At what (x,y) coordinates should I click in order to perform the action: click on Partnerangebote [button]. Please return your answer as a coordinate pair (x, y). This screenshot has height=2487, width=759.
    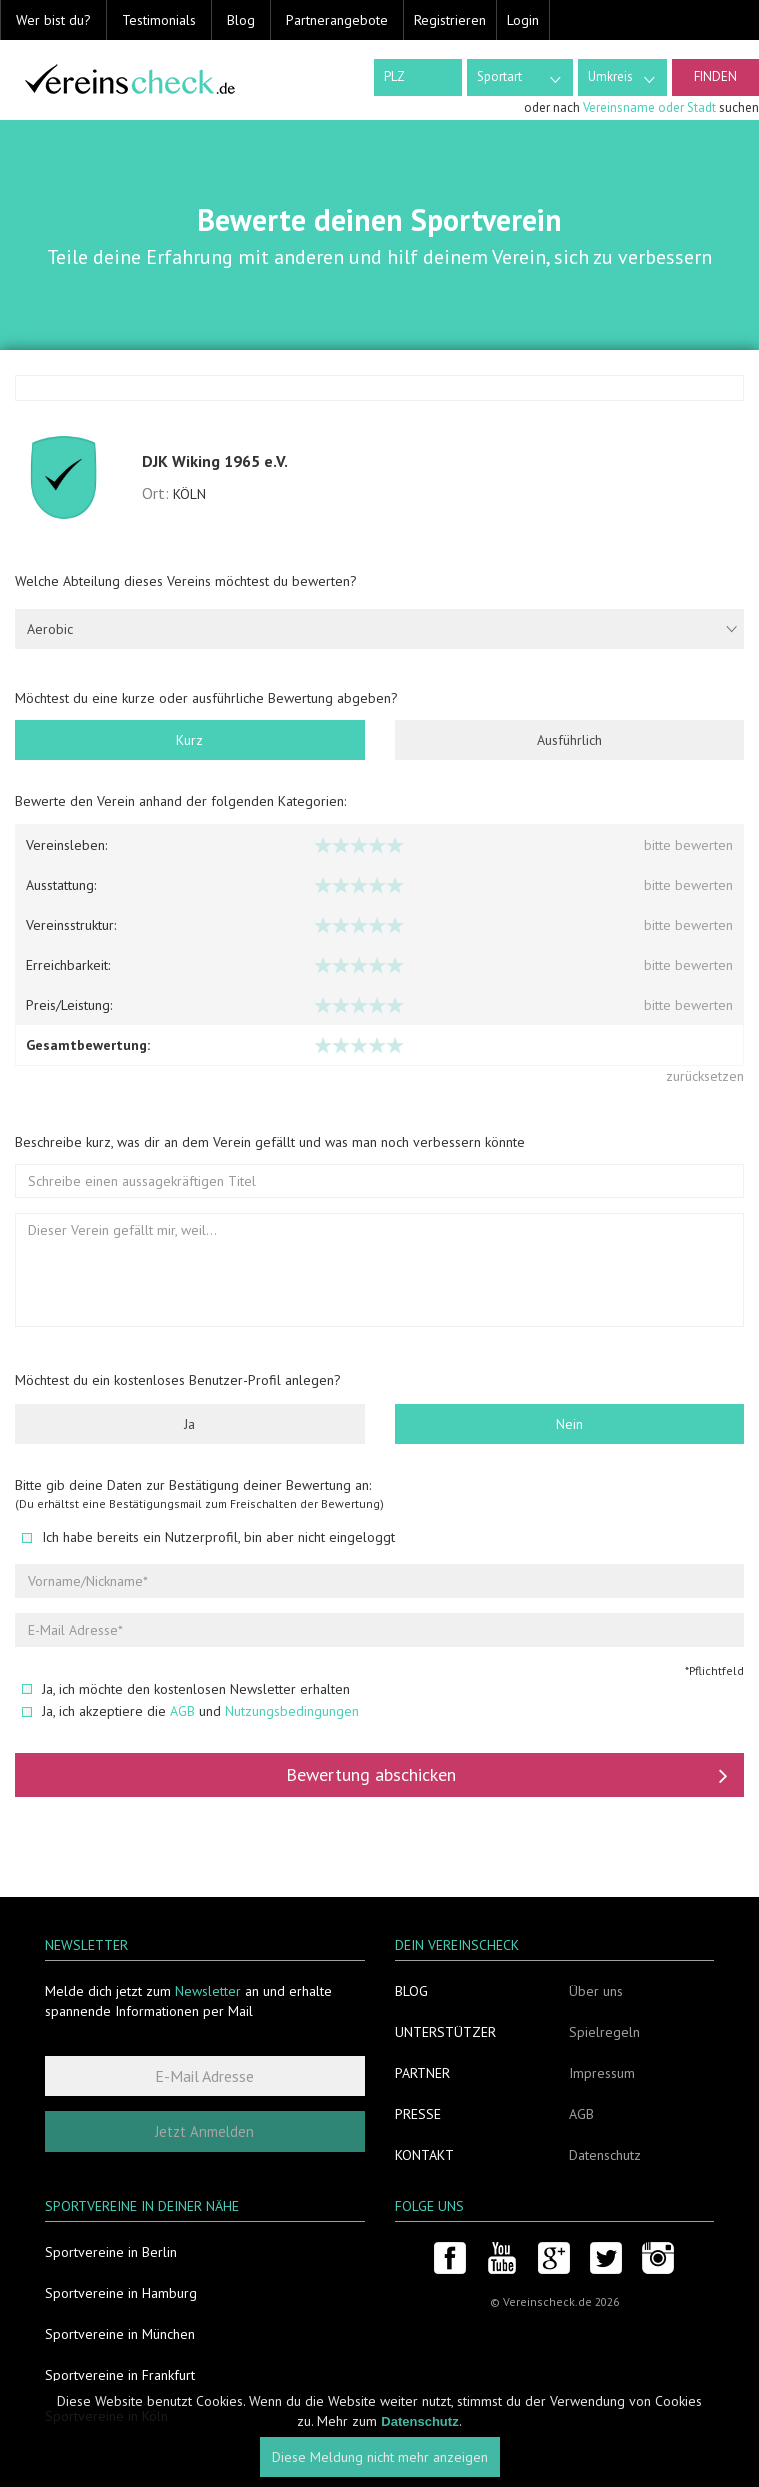
    Looking at the image, I should click on (337, 20).